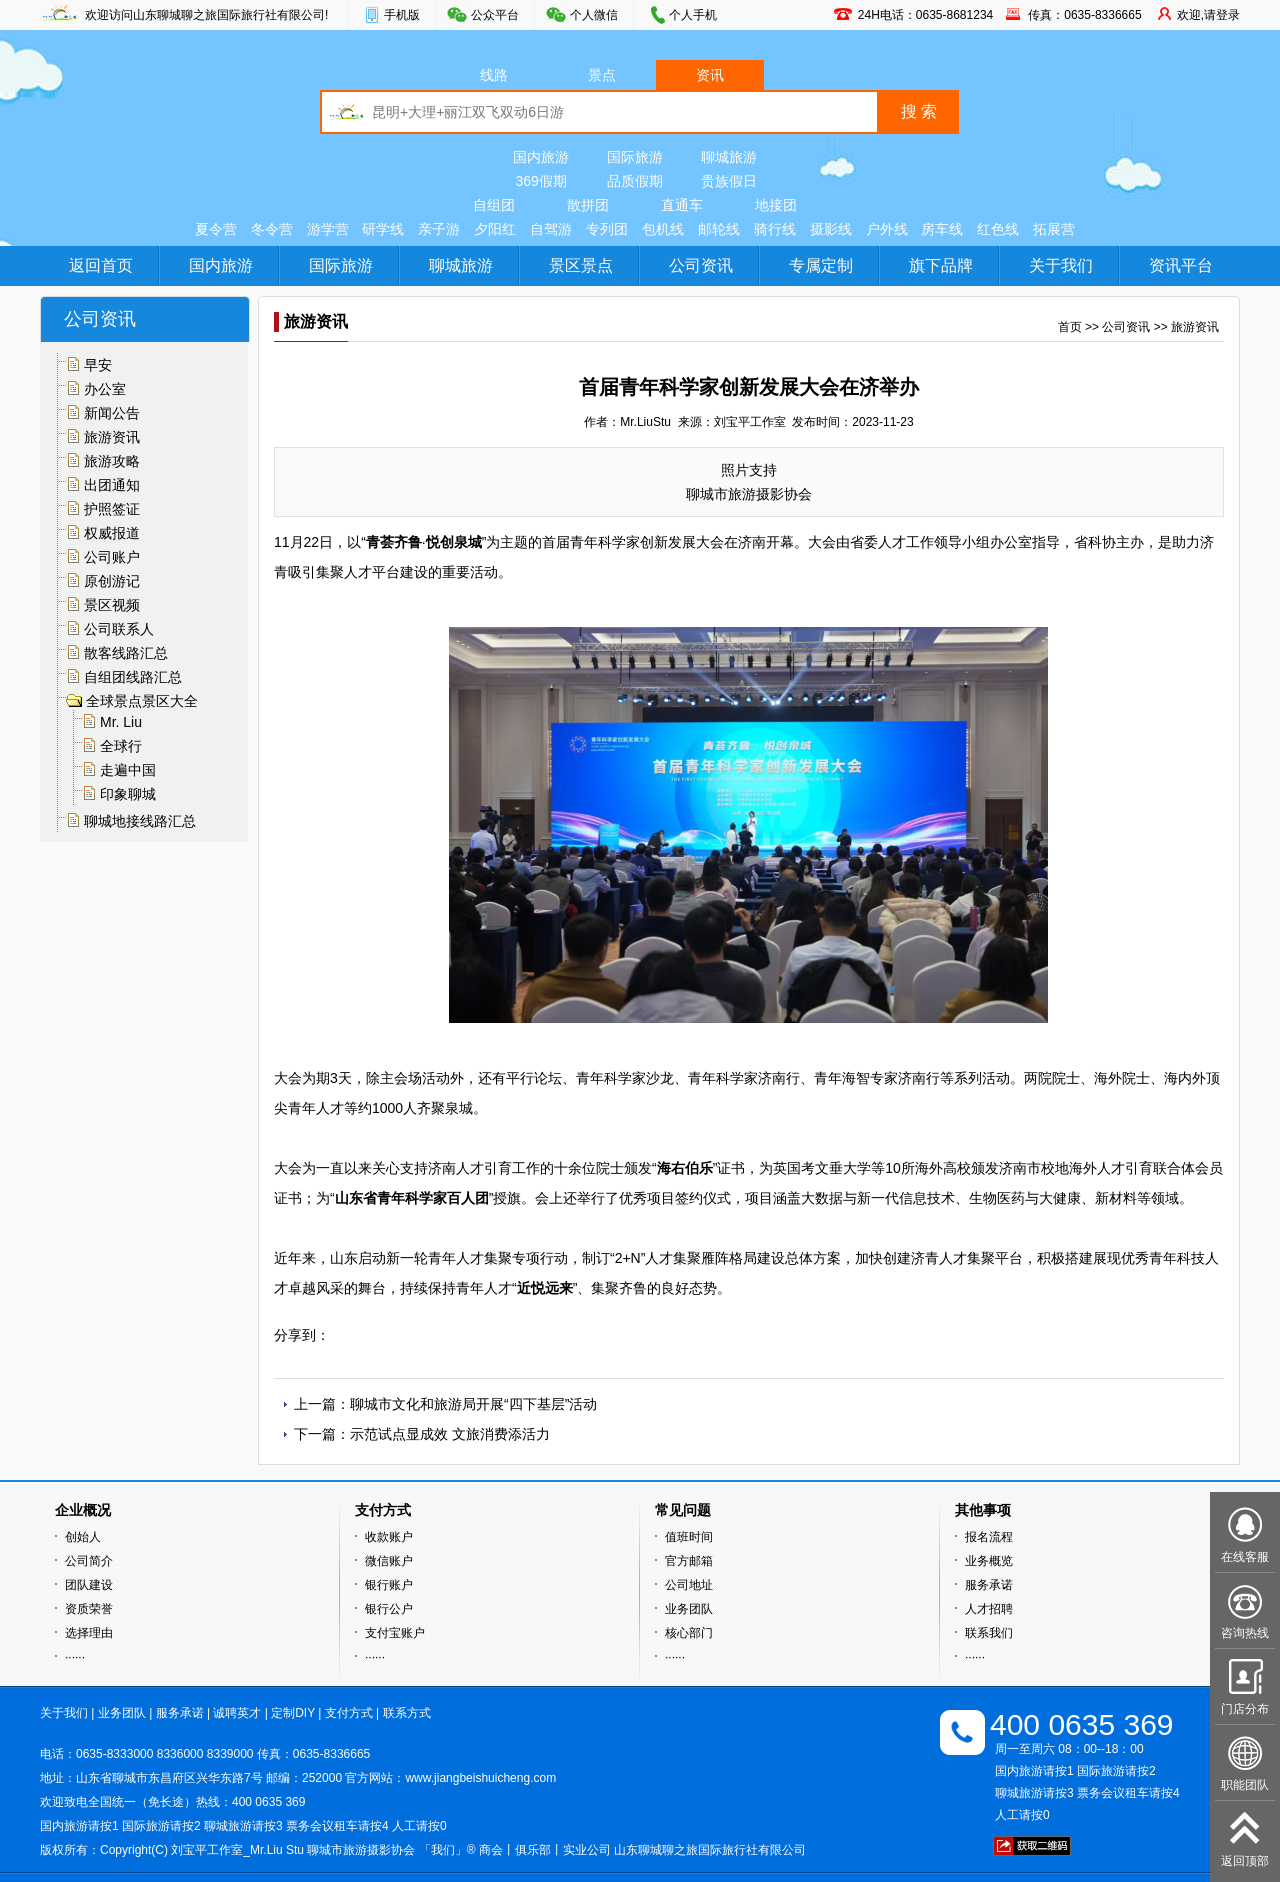 The height and width of the screenshot is (1882, 1280). Describe the element at coordinates (112, 485) in the screenshot. I see `出团通知` at that location.